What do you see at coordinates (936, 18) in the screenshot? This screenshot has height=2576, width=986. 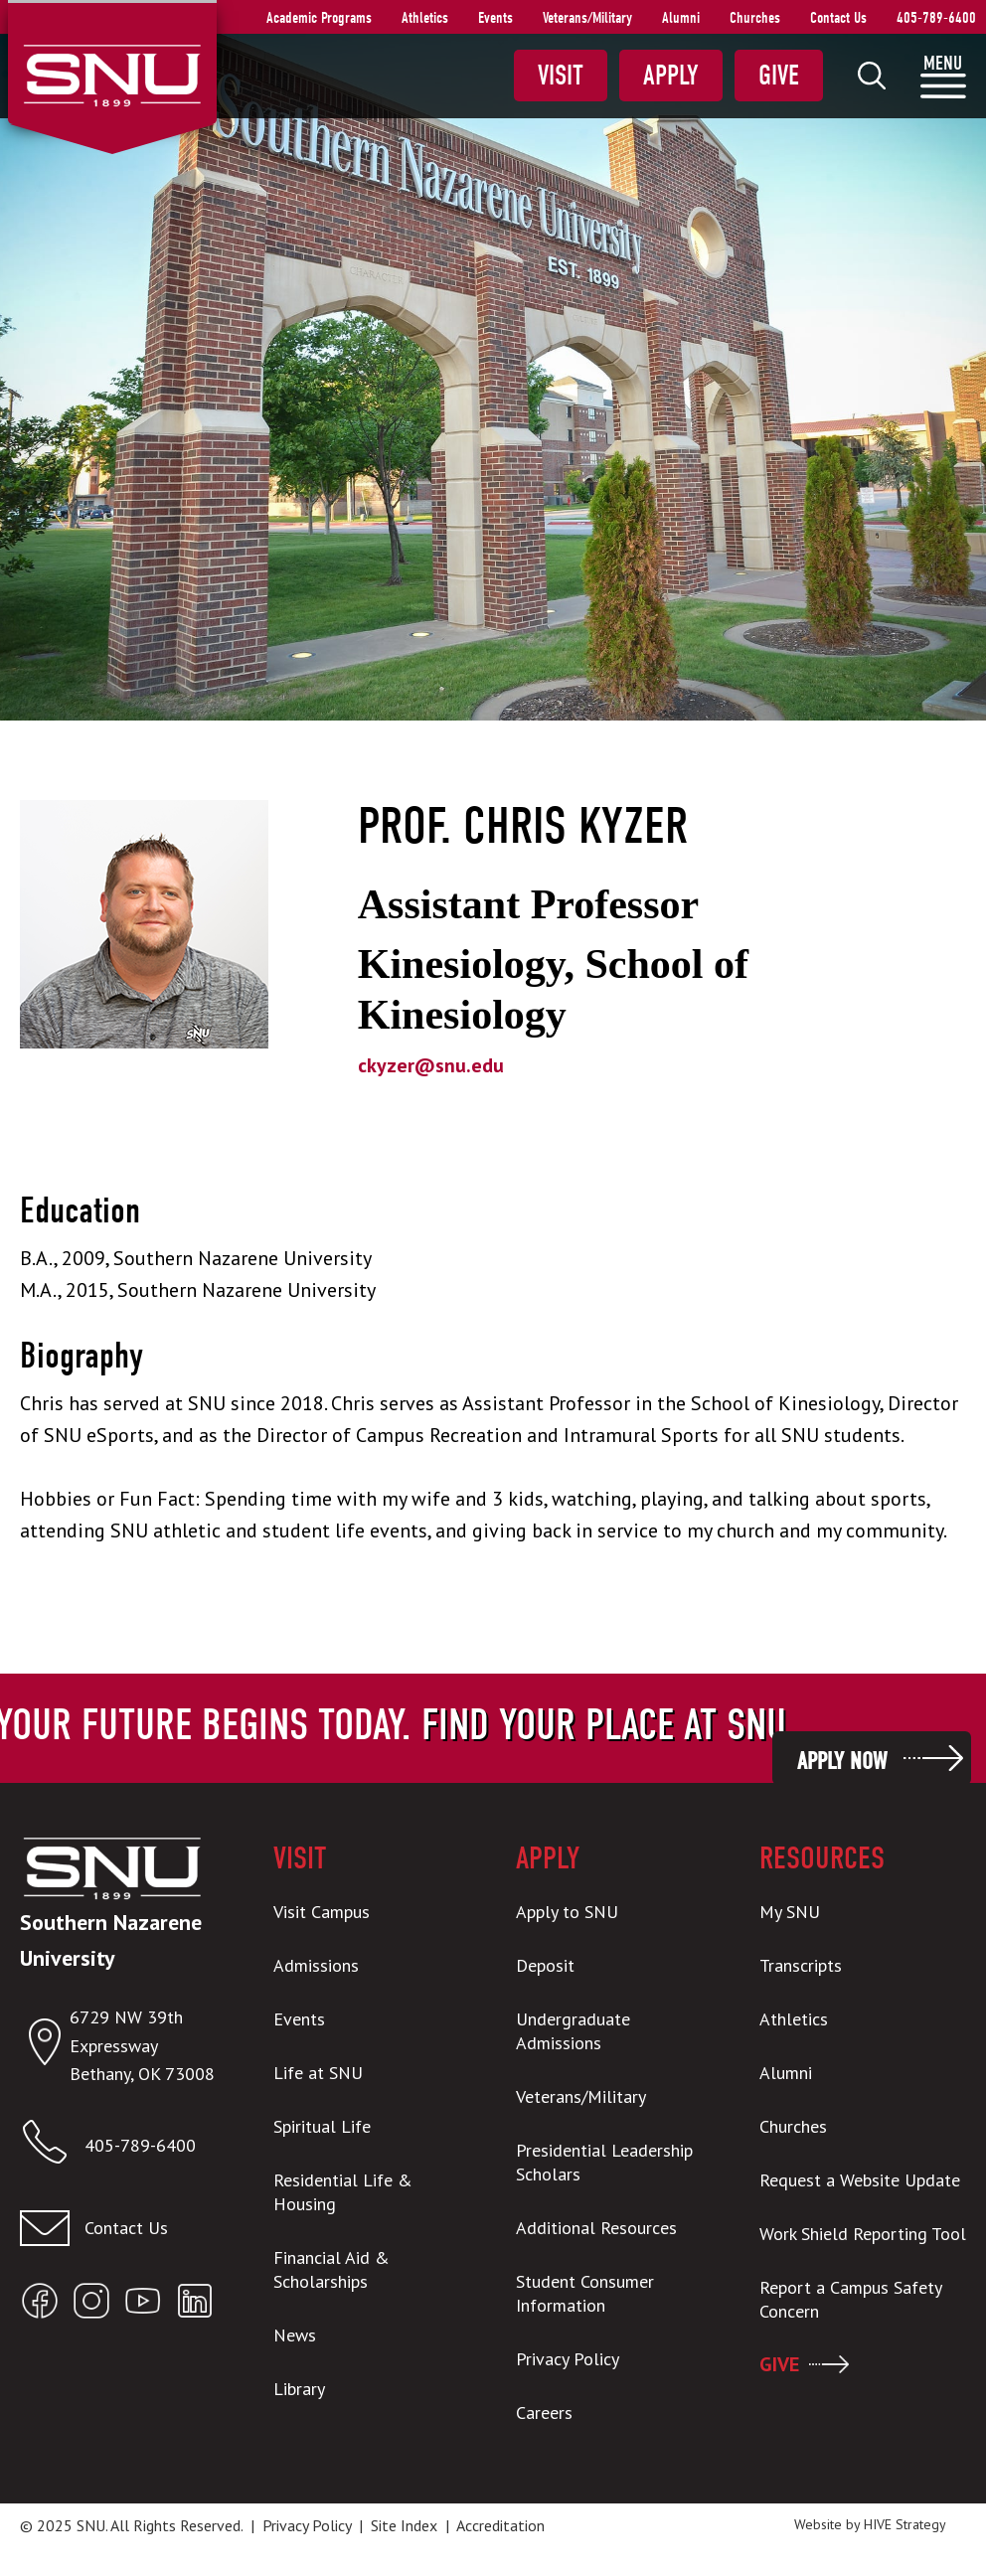 I see `405-789-6400 [menuitem]` at bounding box center [936, 18].